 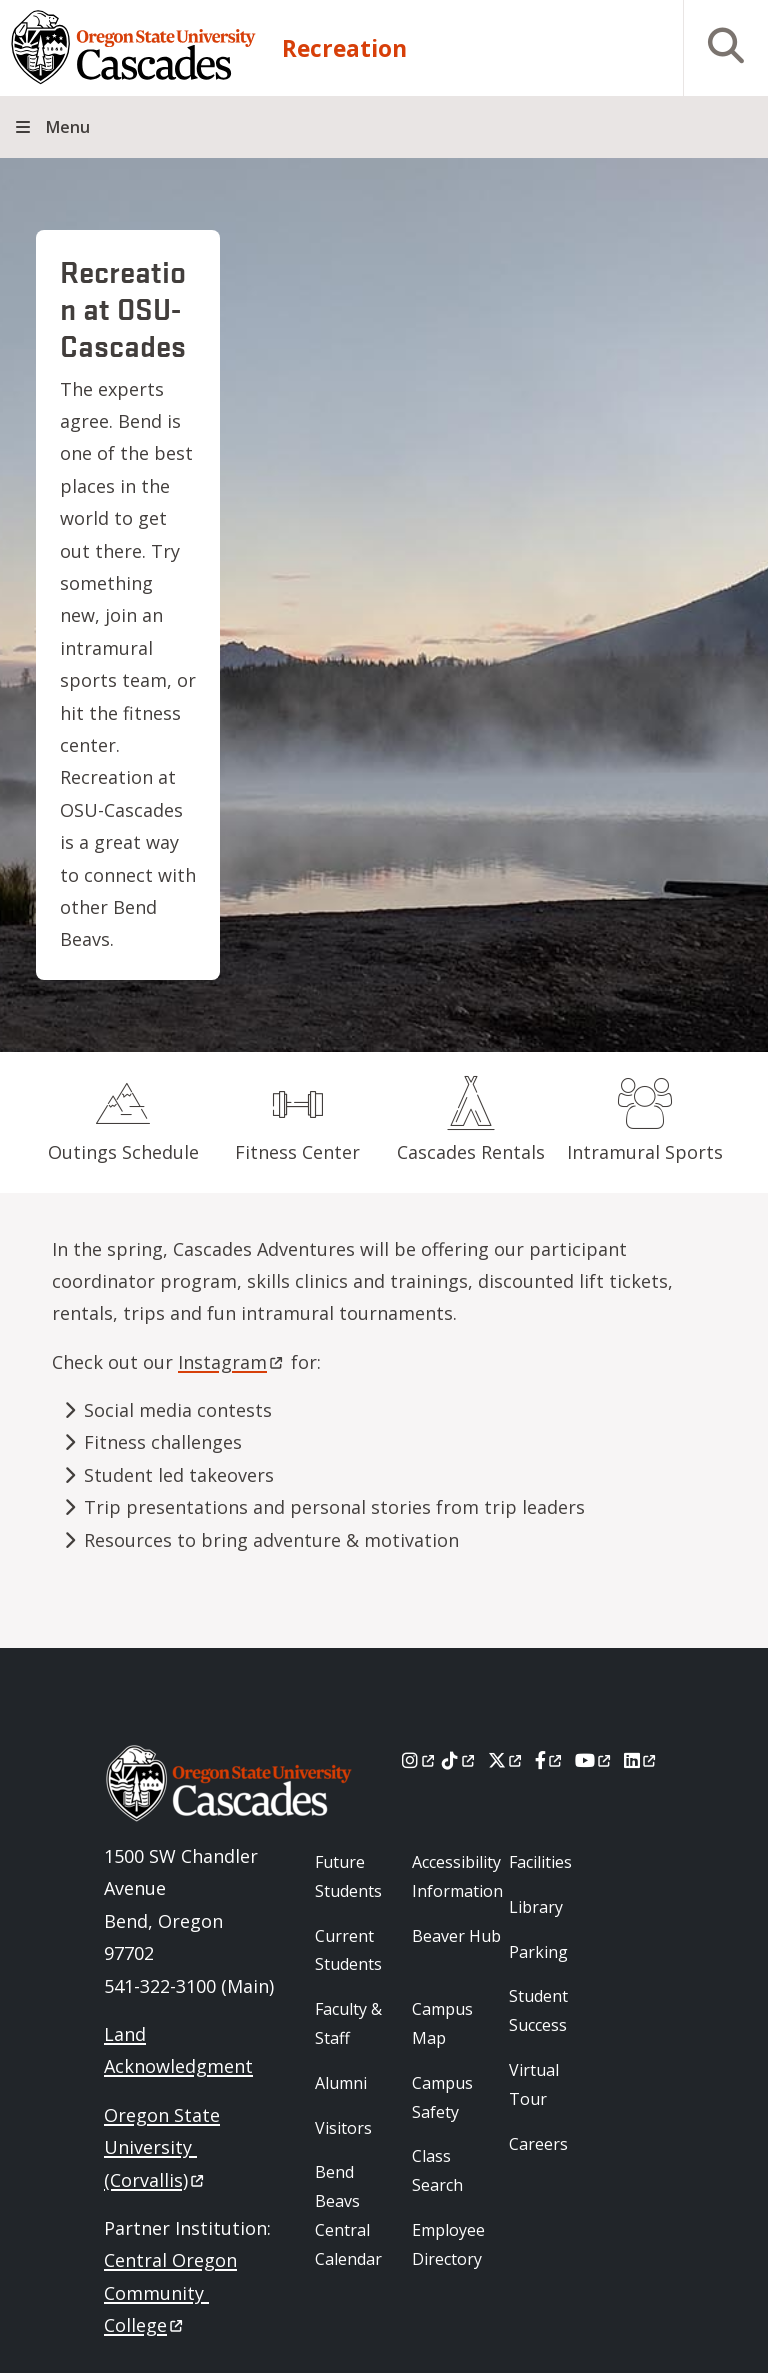 What do you see at coordinates (538, 1952) in the screenshot?
I see `Parking` at bounding box center [538, 1952].